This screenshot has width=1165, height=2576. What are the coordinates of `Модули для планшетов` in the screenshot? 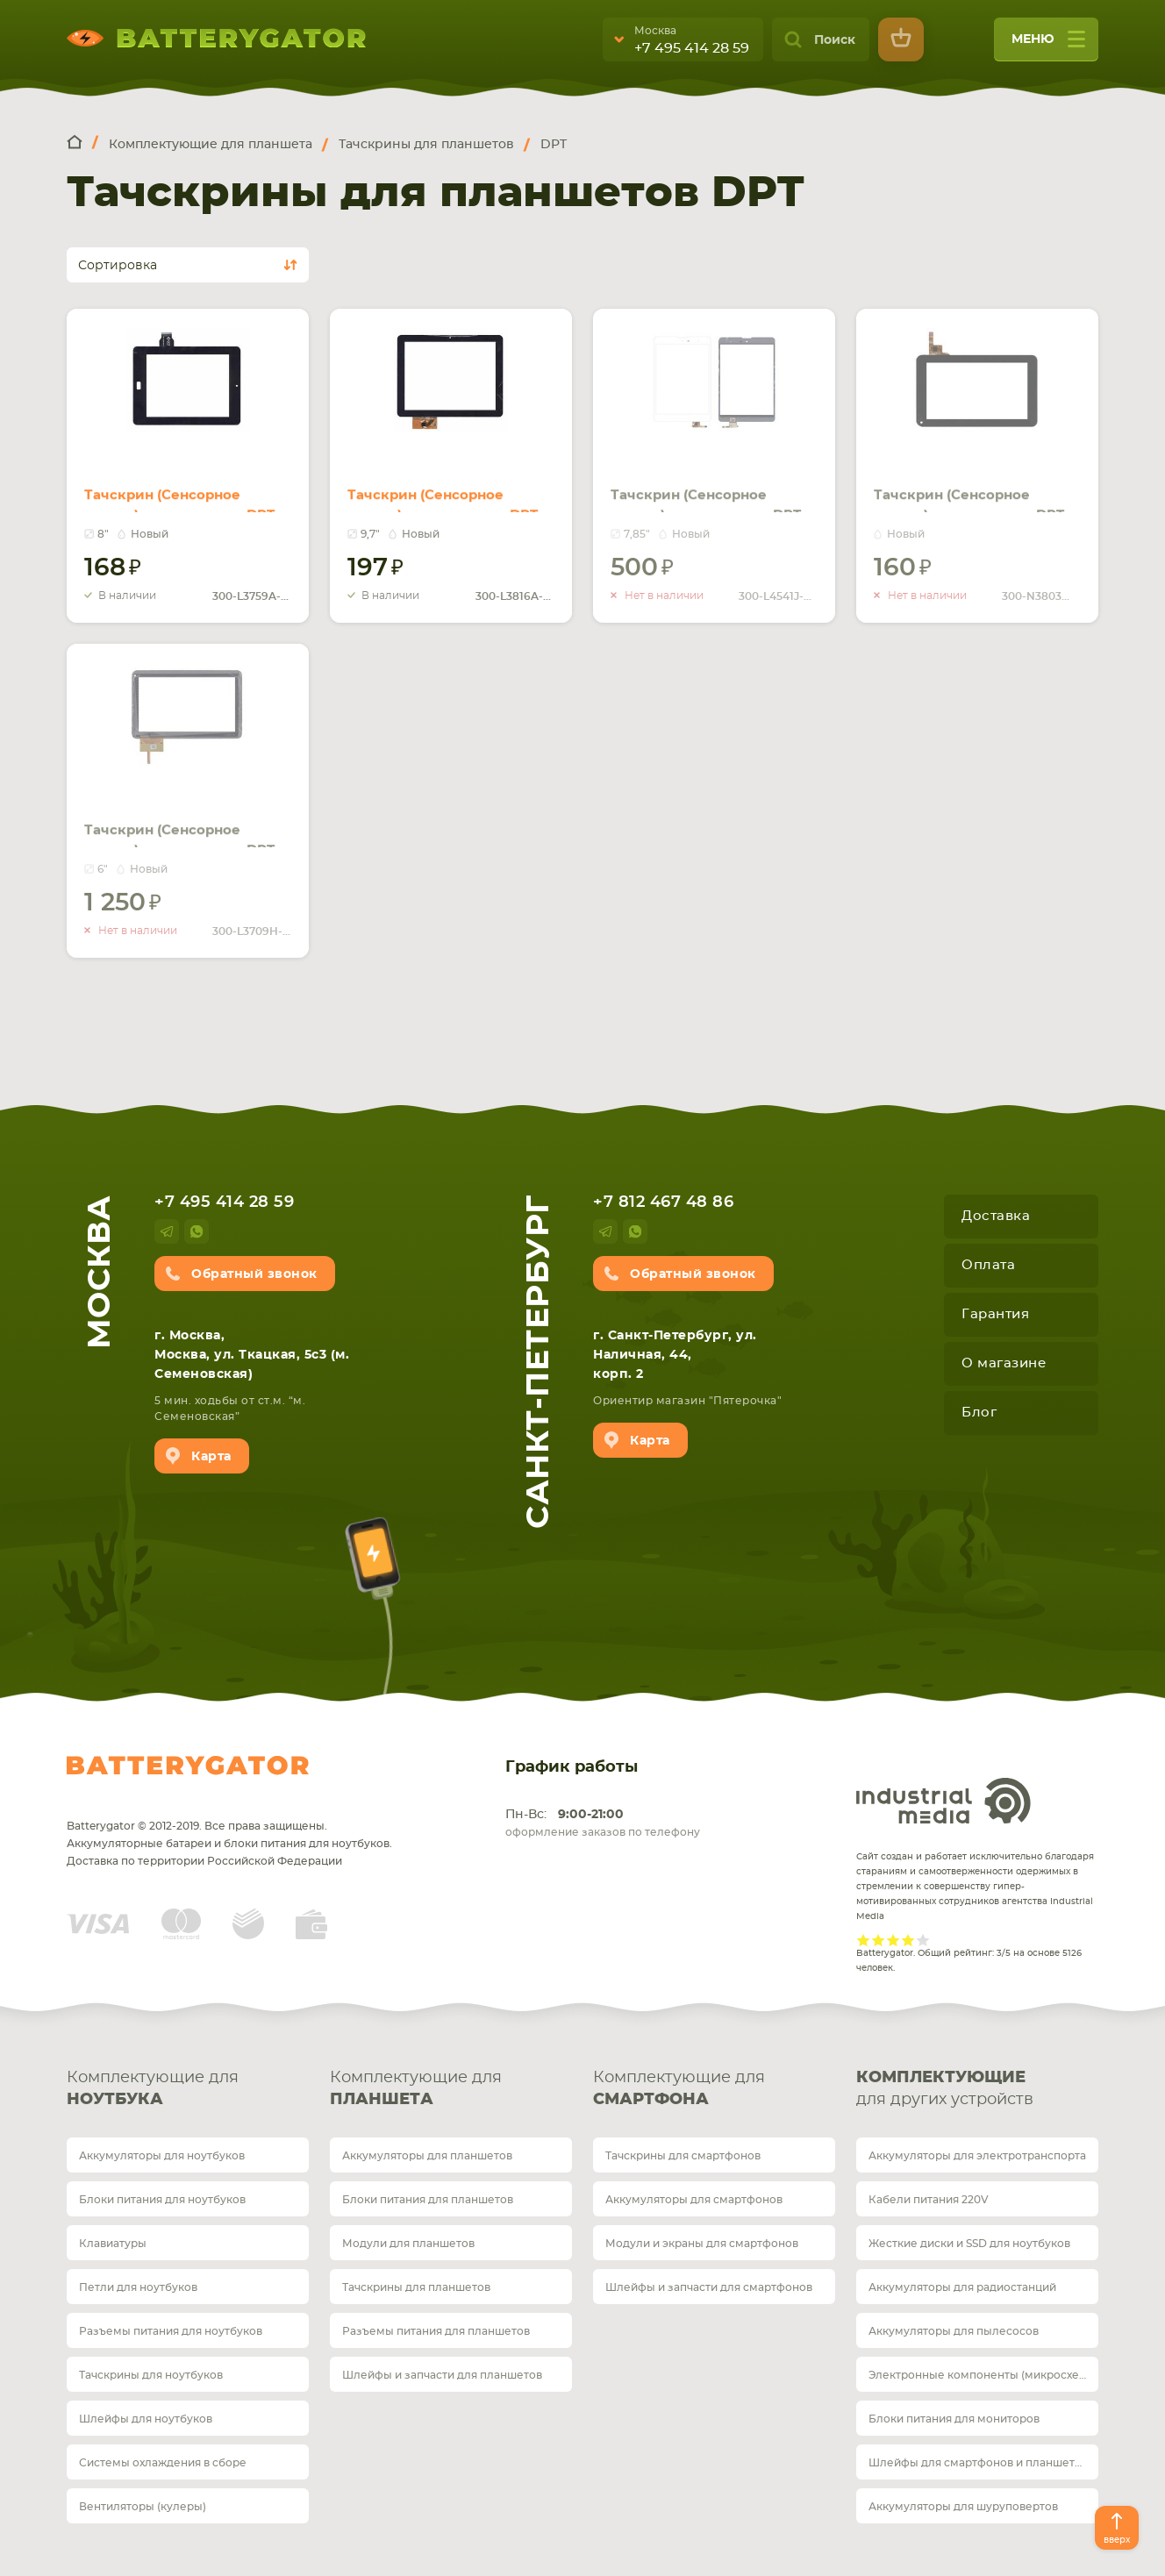 It's located at (408, 2243).